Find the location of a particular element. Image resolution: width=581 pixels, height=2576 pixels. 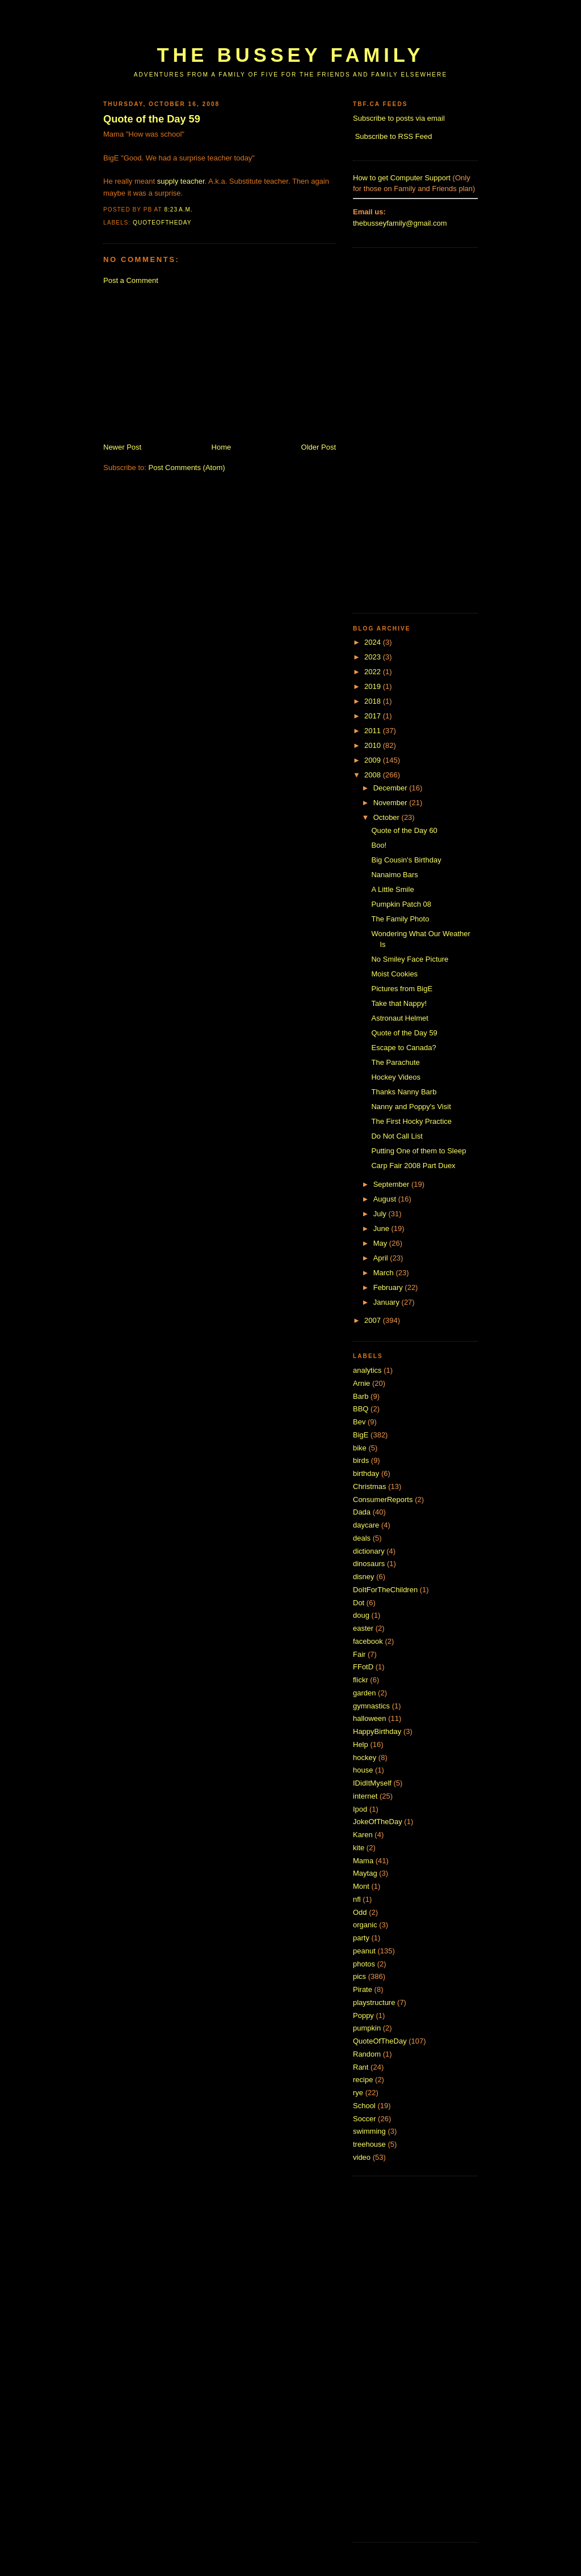

The First Hocky Practice is located at coordinates (411, 1121).